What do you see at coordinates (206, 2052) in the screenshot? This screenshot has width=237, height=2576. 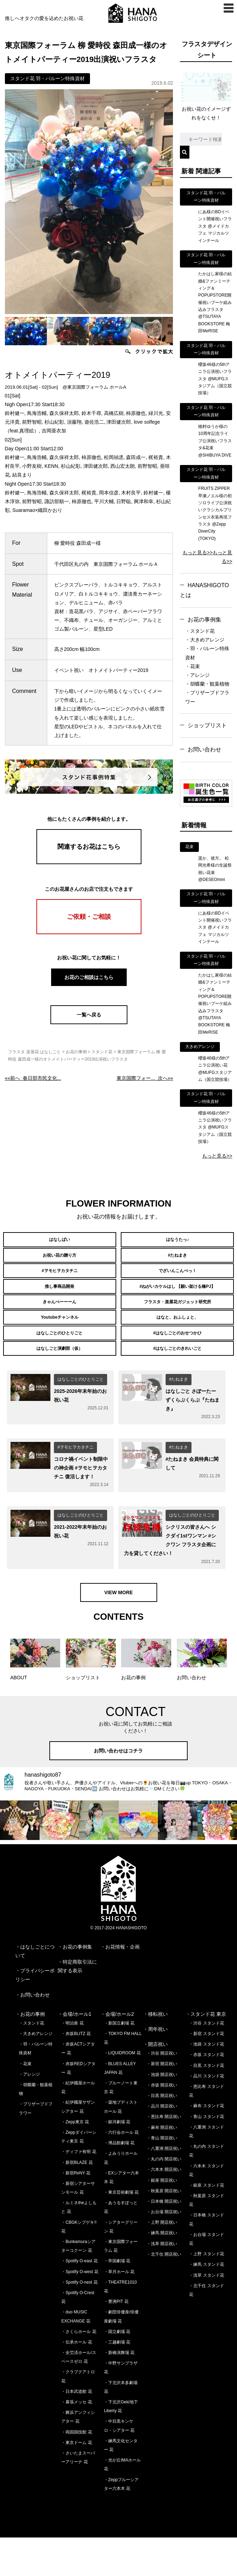 I see `・スタンド花 東京` at bounding box center [206, 2052].